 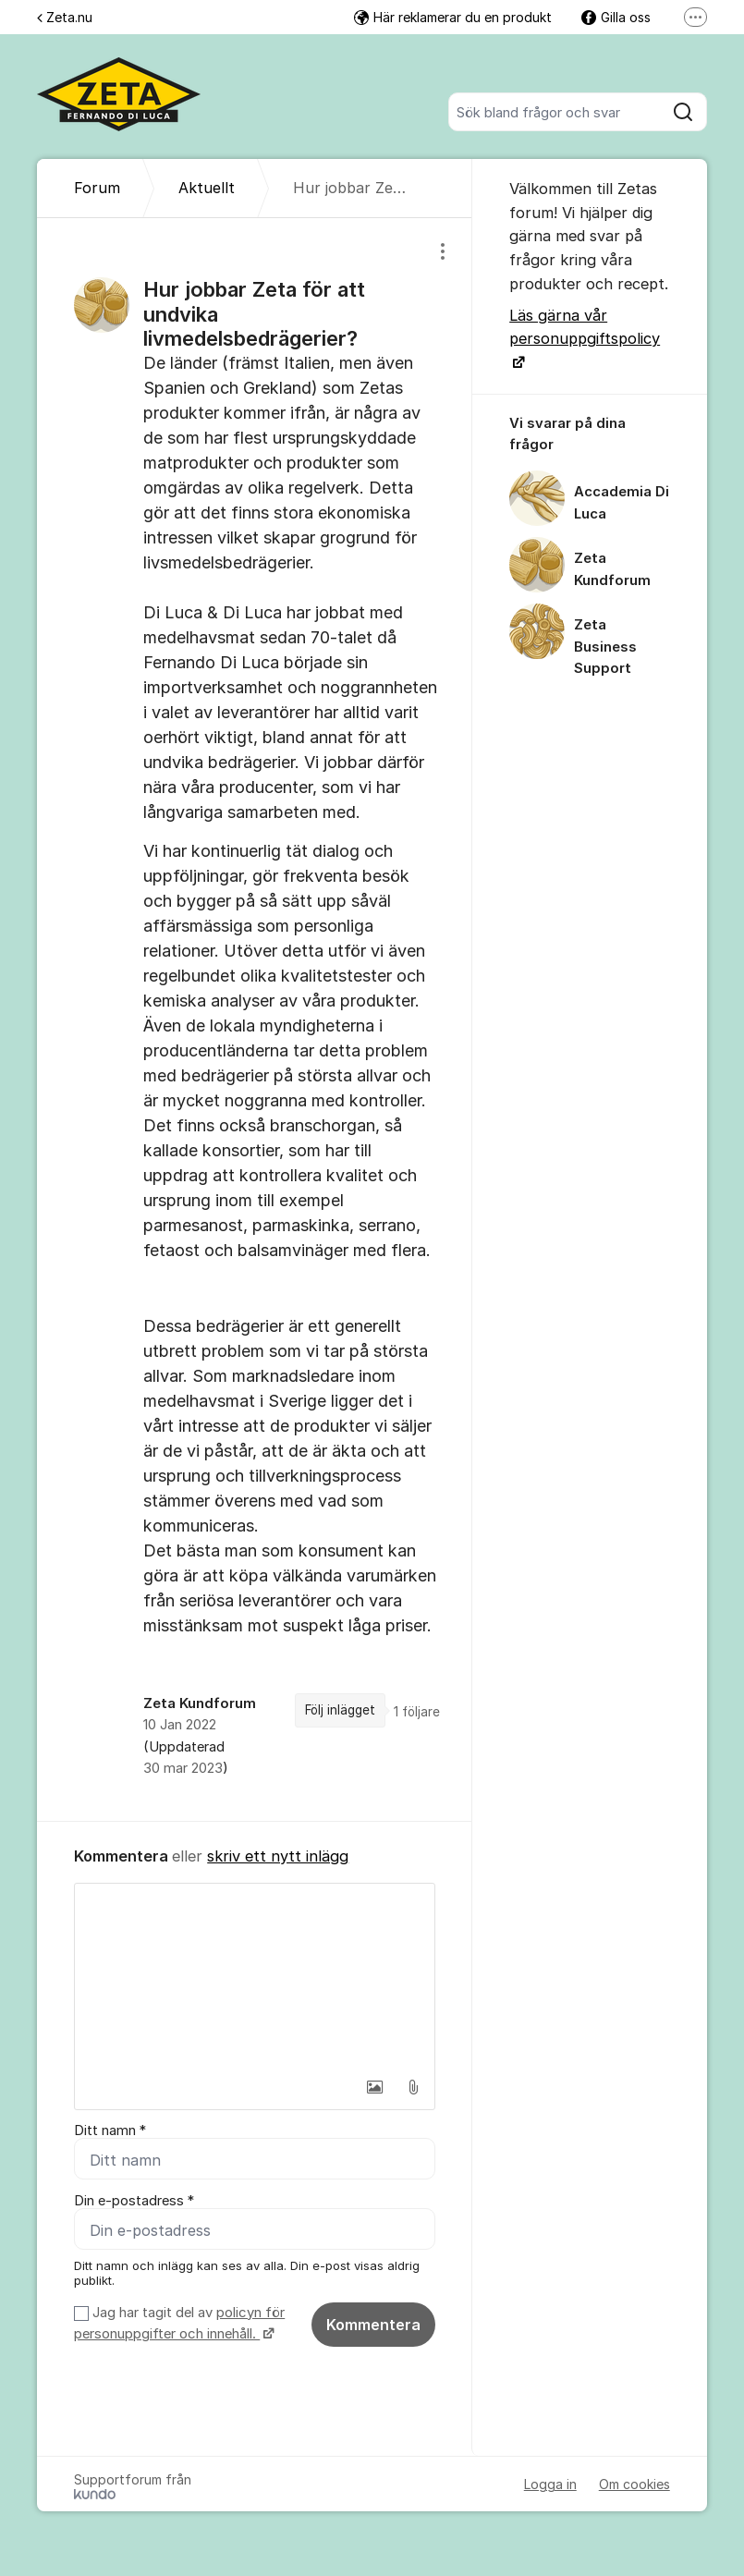 I want to click on Här reklamerar du en produkt, so click(x=453, y=17).